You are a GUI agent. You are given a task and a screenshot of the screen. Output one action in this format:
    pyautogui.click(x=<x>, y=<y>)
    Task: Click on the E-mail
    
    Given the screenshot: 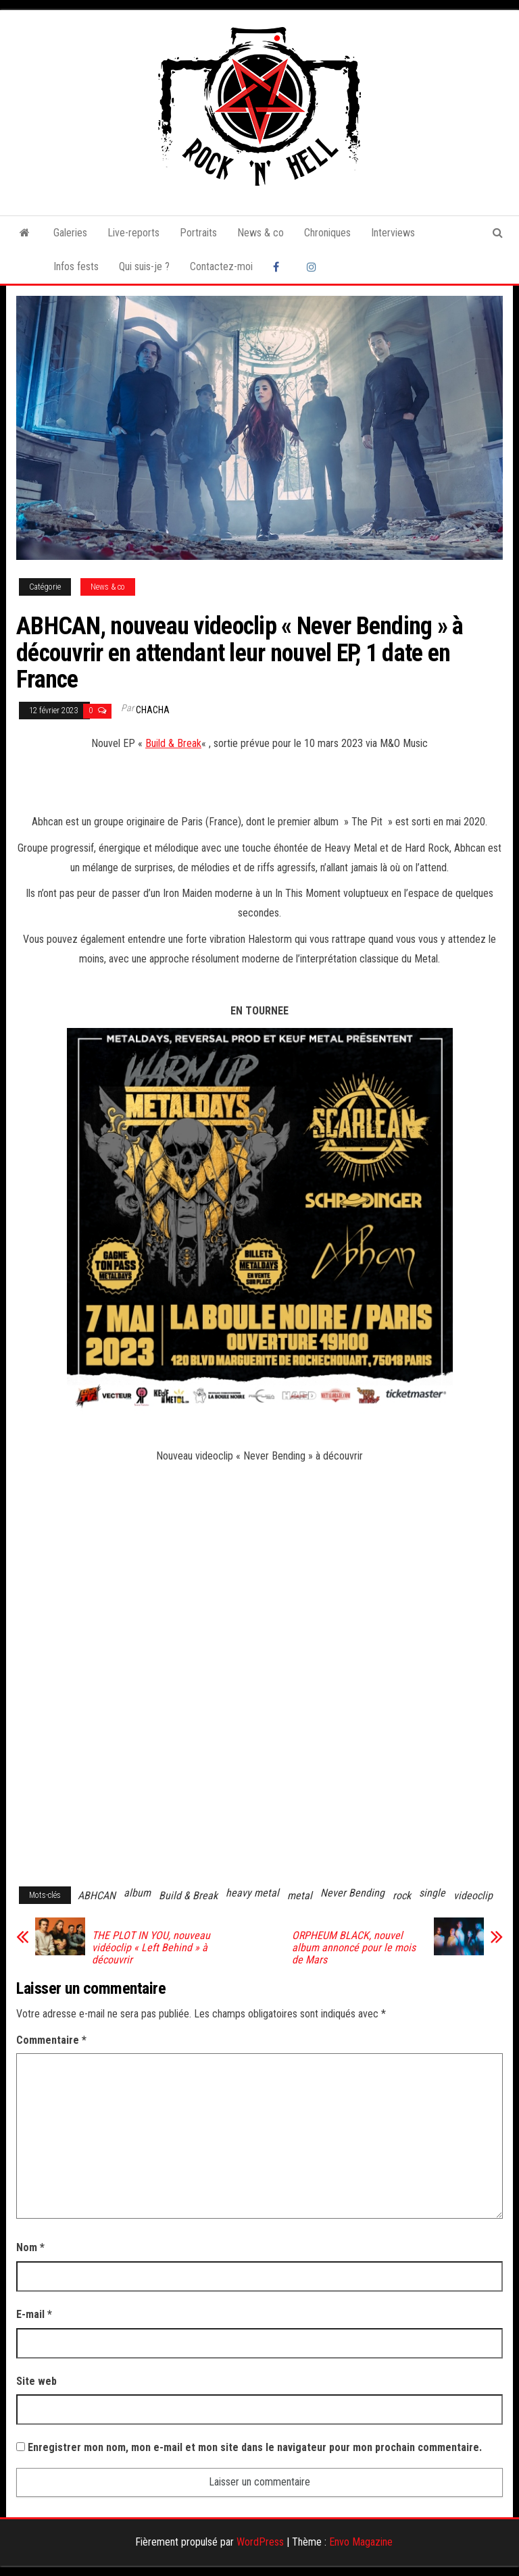 What is the action you would take?
    pyautogui.click(x=34, y=2314)
    